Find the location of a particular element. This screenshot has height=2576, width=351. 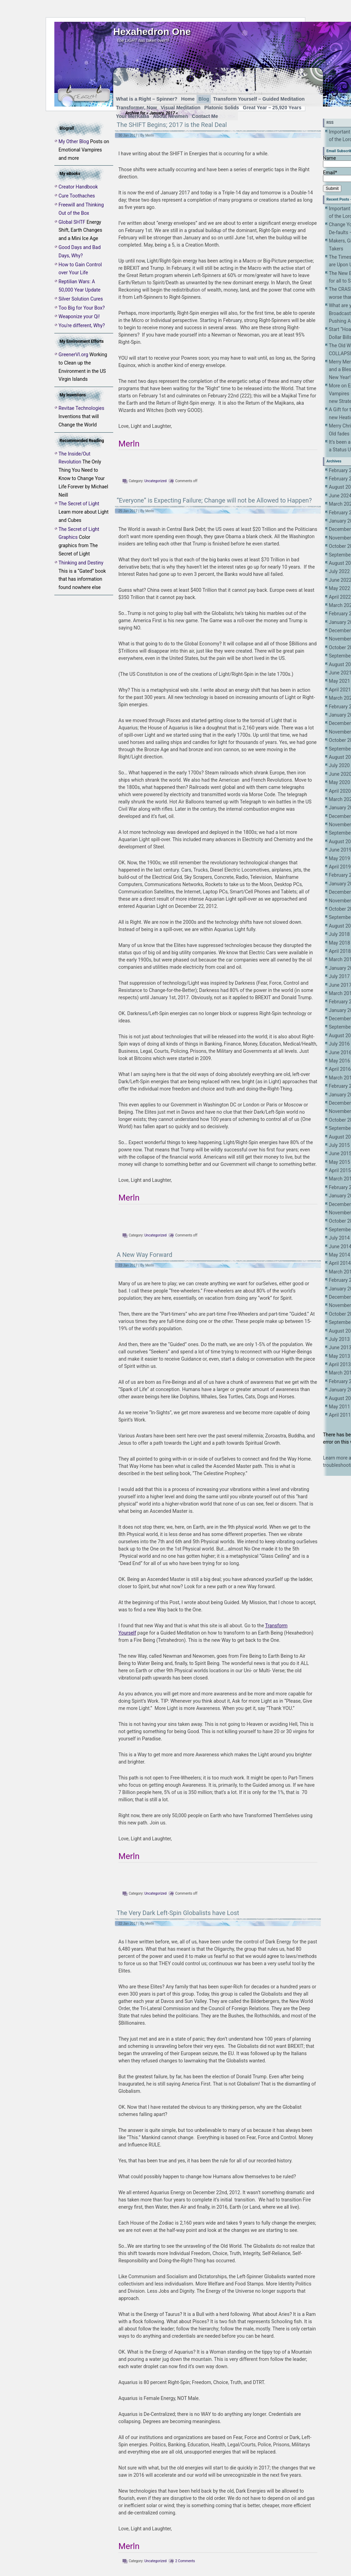

Your MerKaBa is located at coordinates (132, 116).